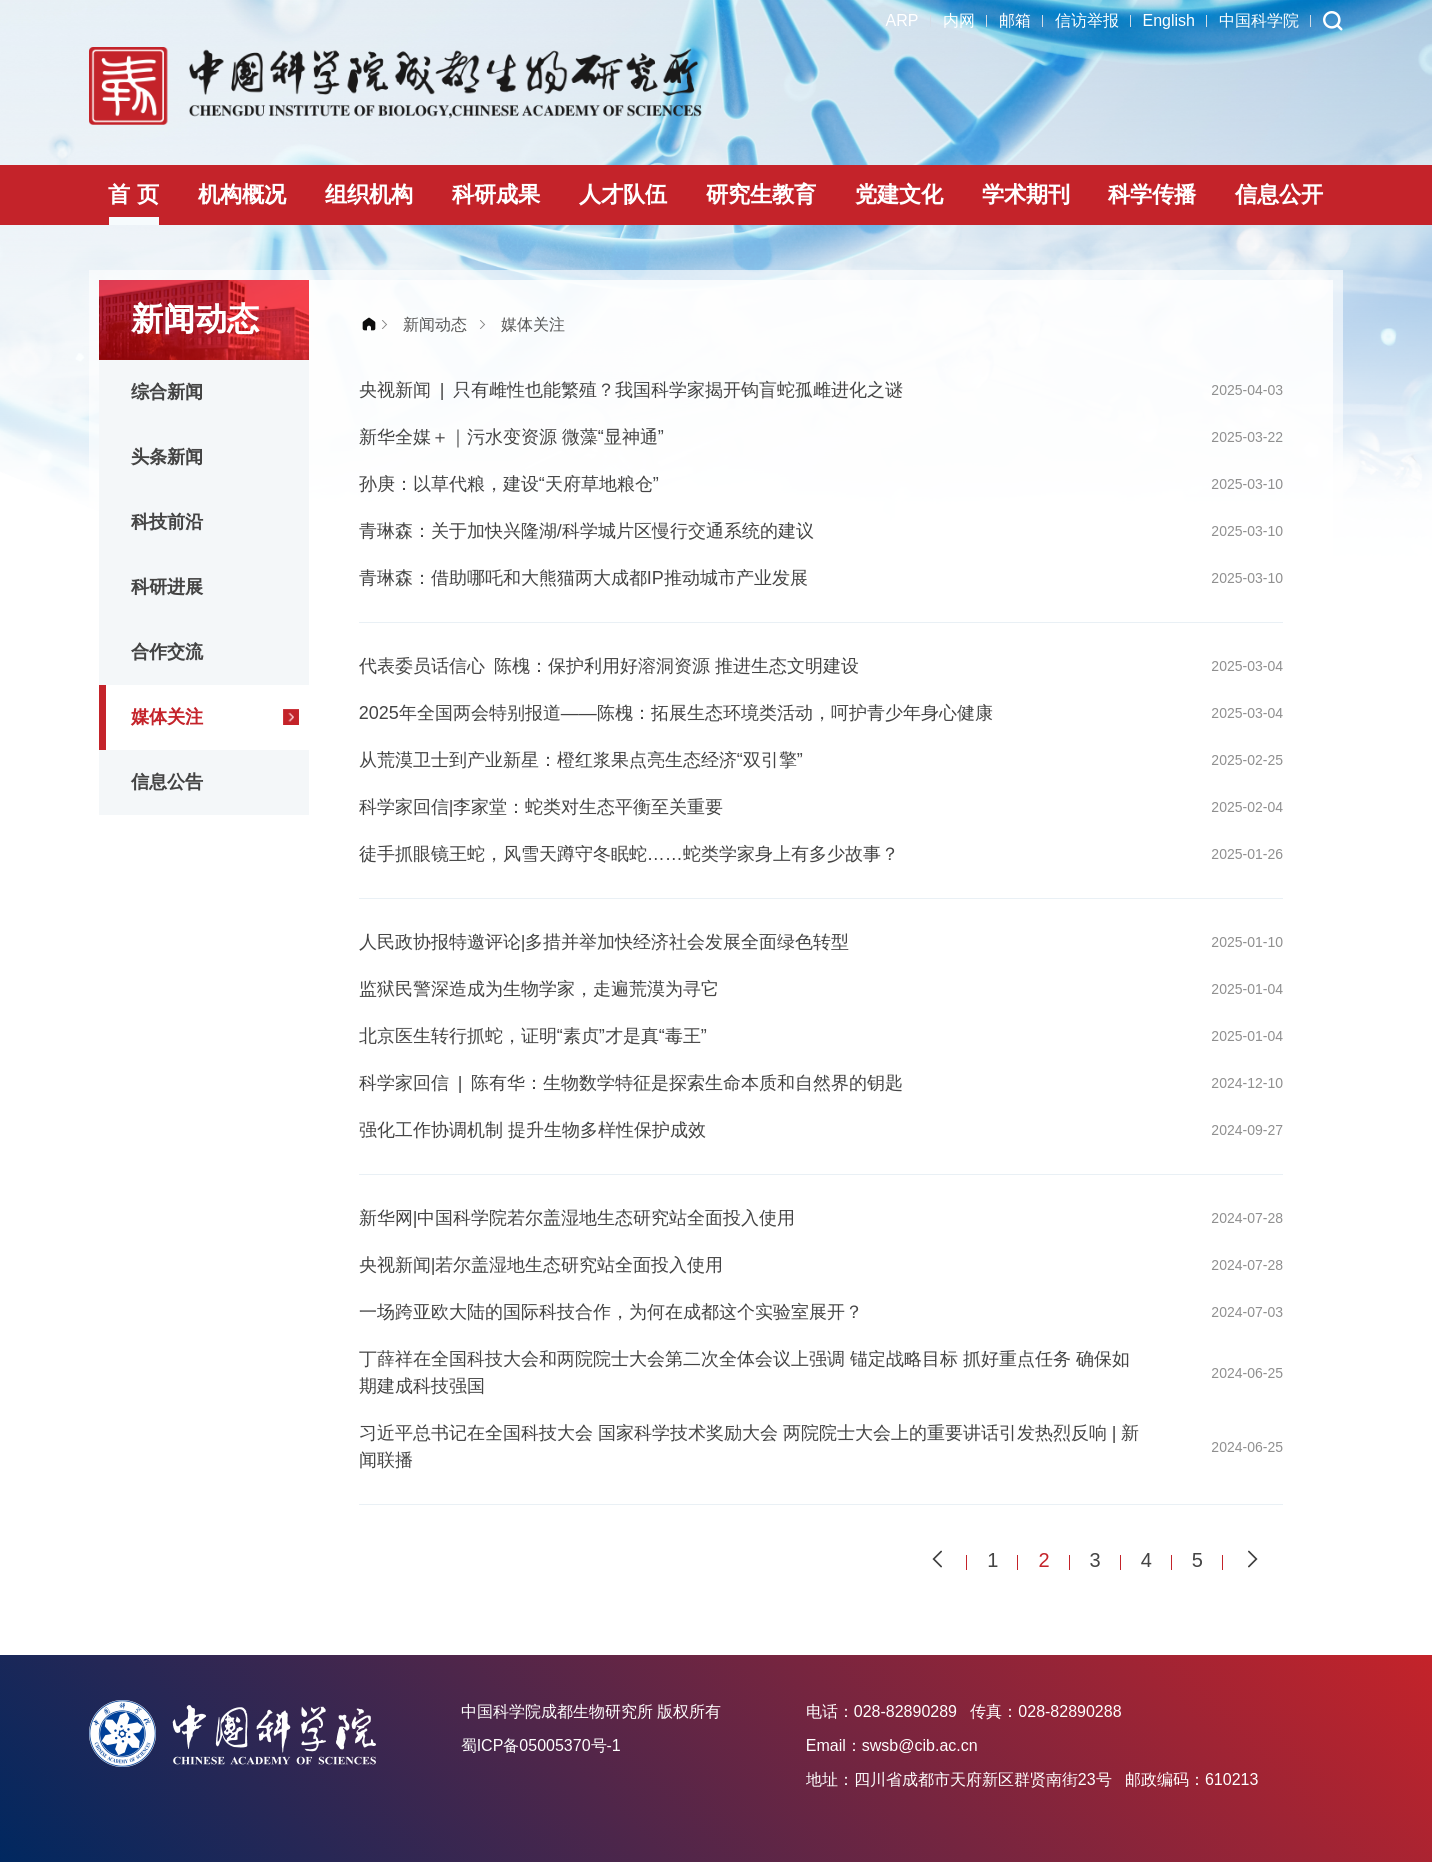 The image size is (1432, 1862). What do you see at coordinates (133, 194) in the screenshot?
I see `首 页` at bounding box center [133, 194].